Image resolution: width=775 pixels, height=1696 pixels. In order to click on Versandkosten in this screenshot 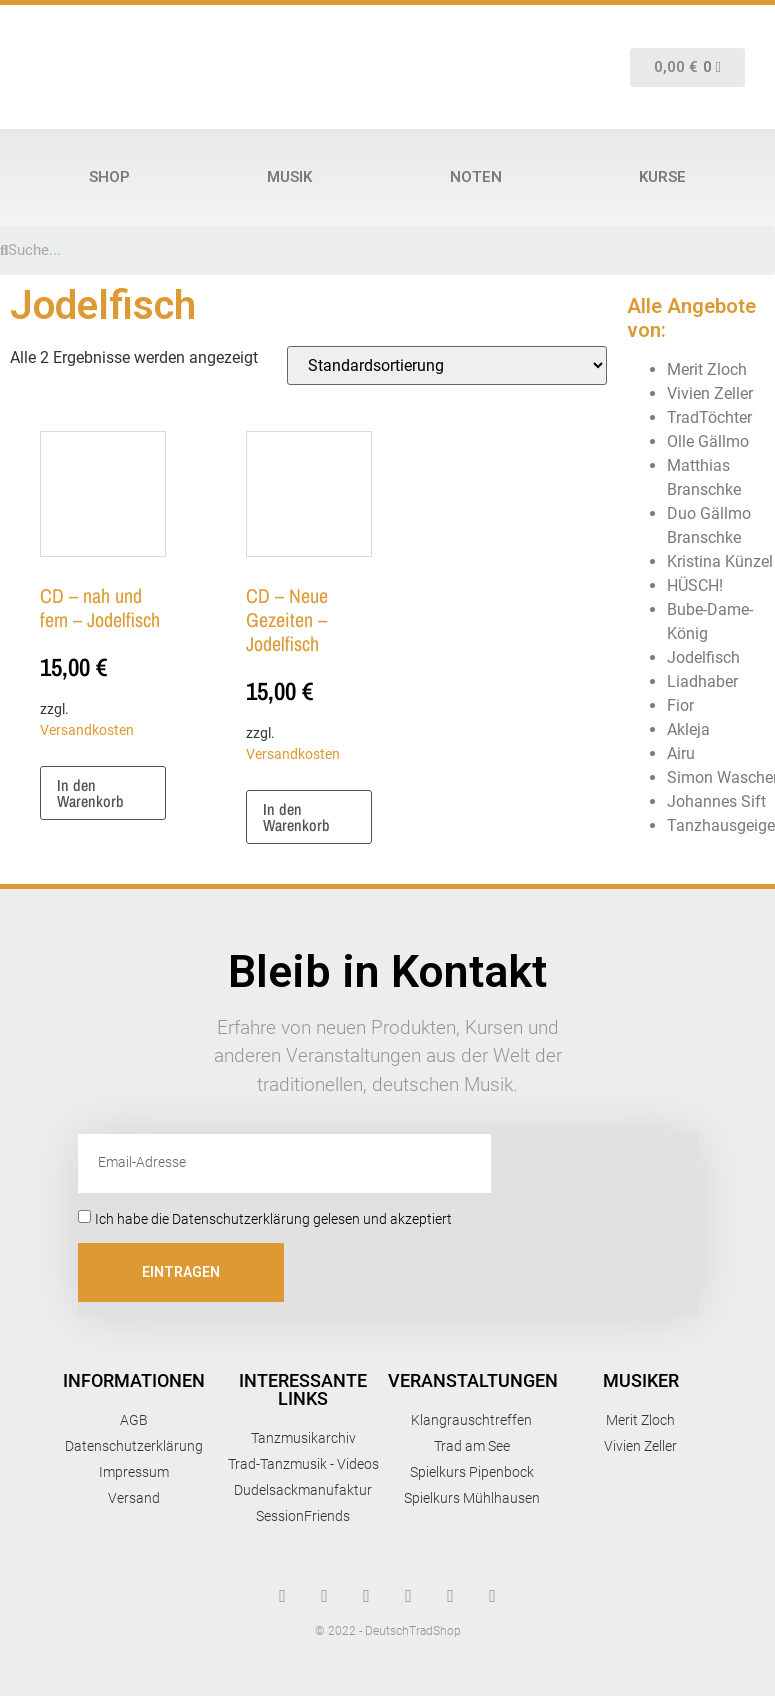, I will do `click(87, 730)`.